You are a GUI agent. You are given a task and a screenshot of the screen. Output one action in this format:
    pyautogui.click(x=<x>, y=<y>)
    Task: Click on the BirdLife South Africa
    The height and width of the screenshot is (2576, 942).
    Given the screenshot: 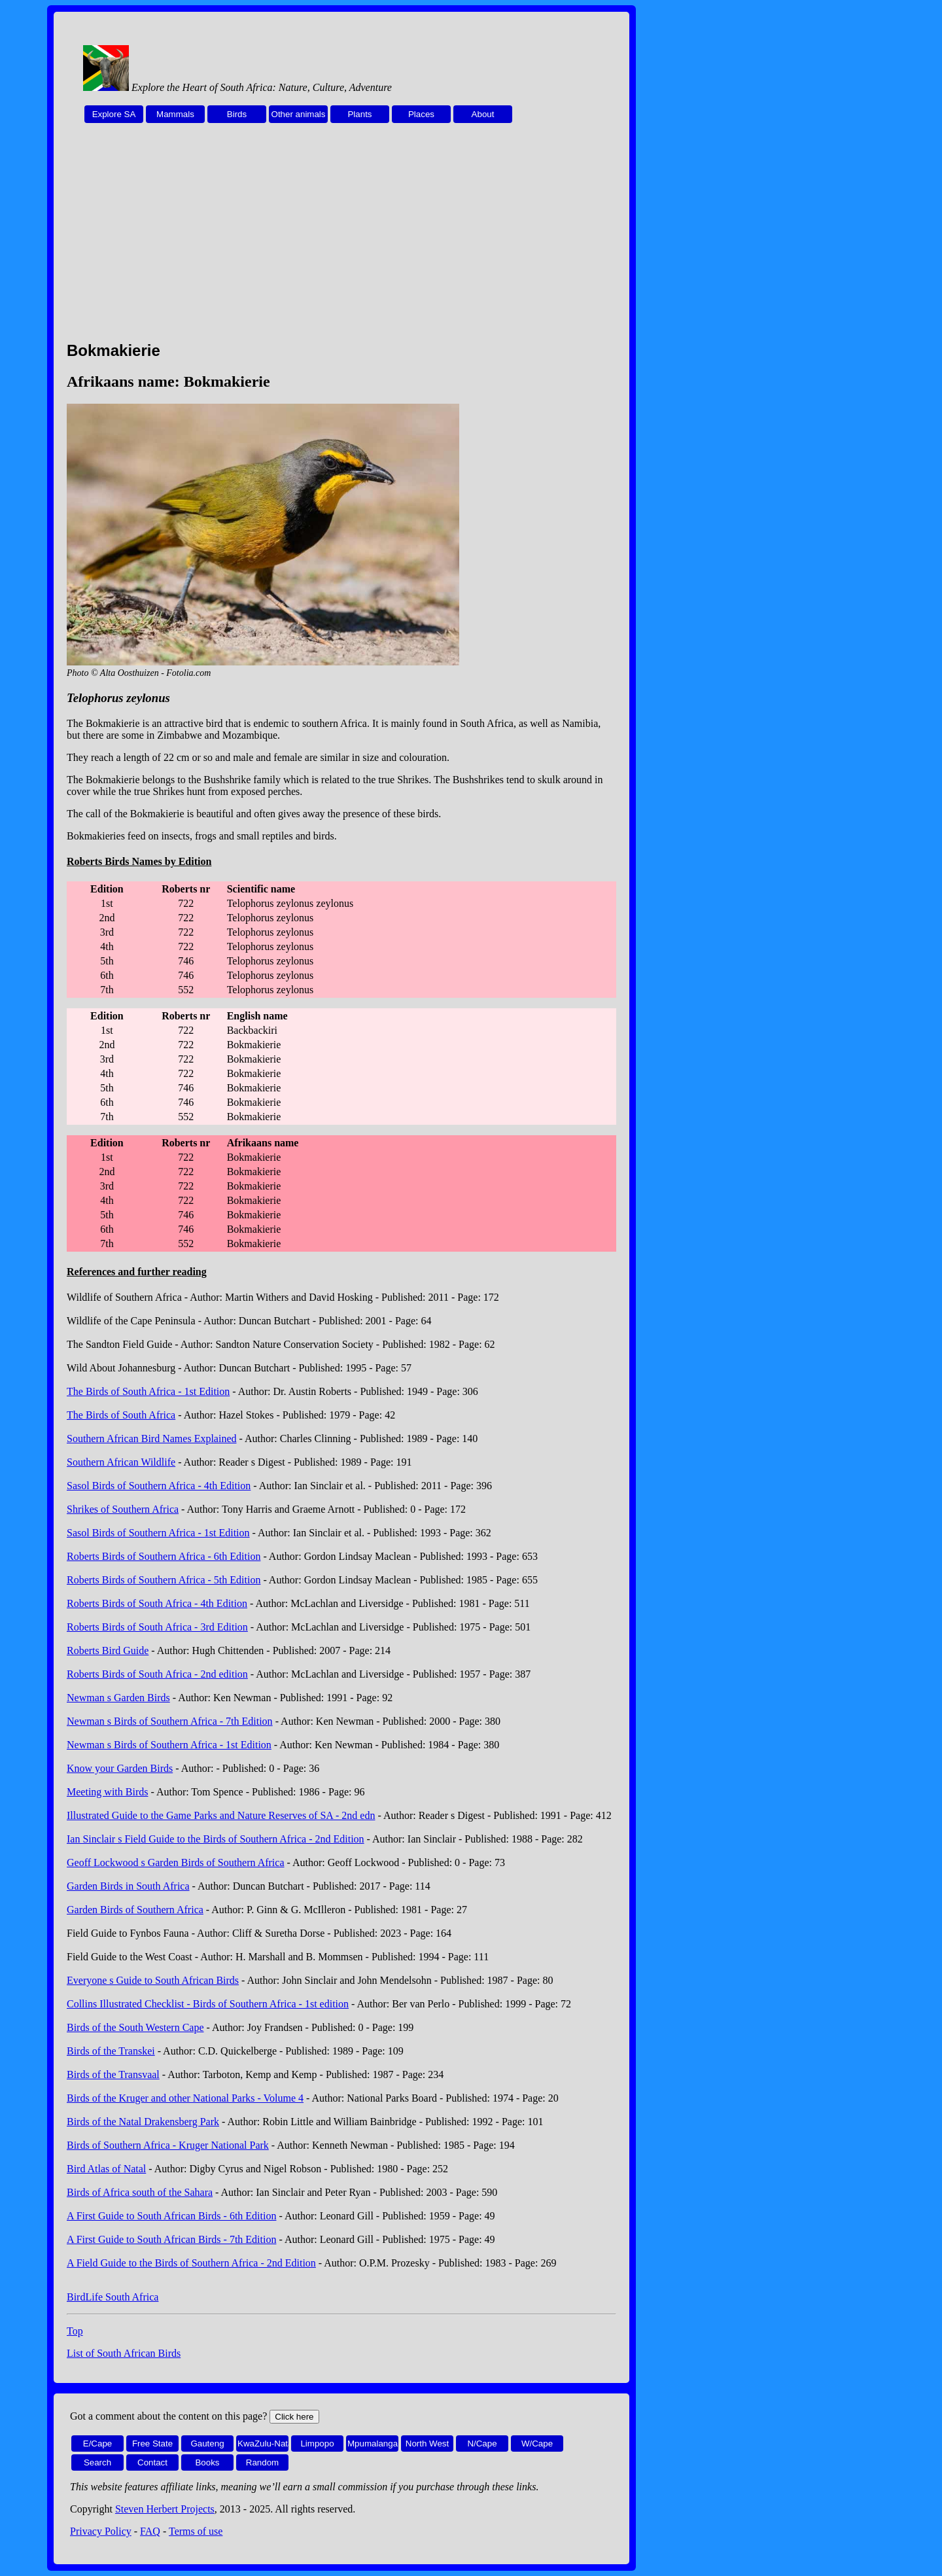 What is the action you would take?
    pyautogui.click(x=112, y=2297)
    